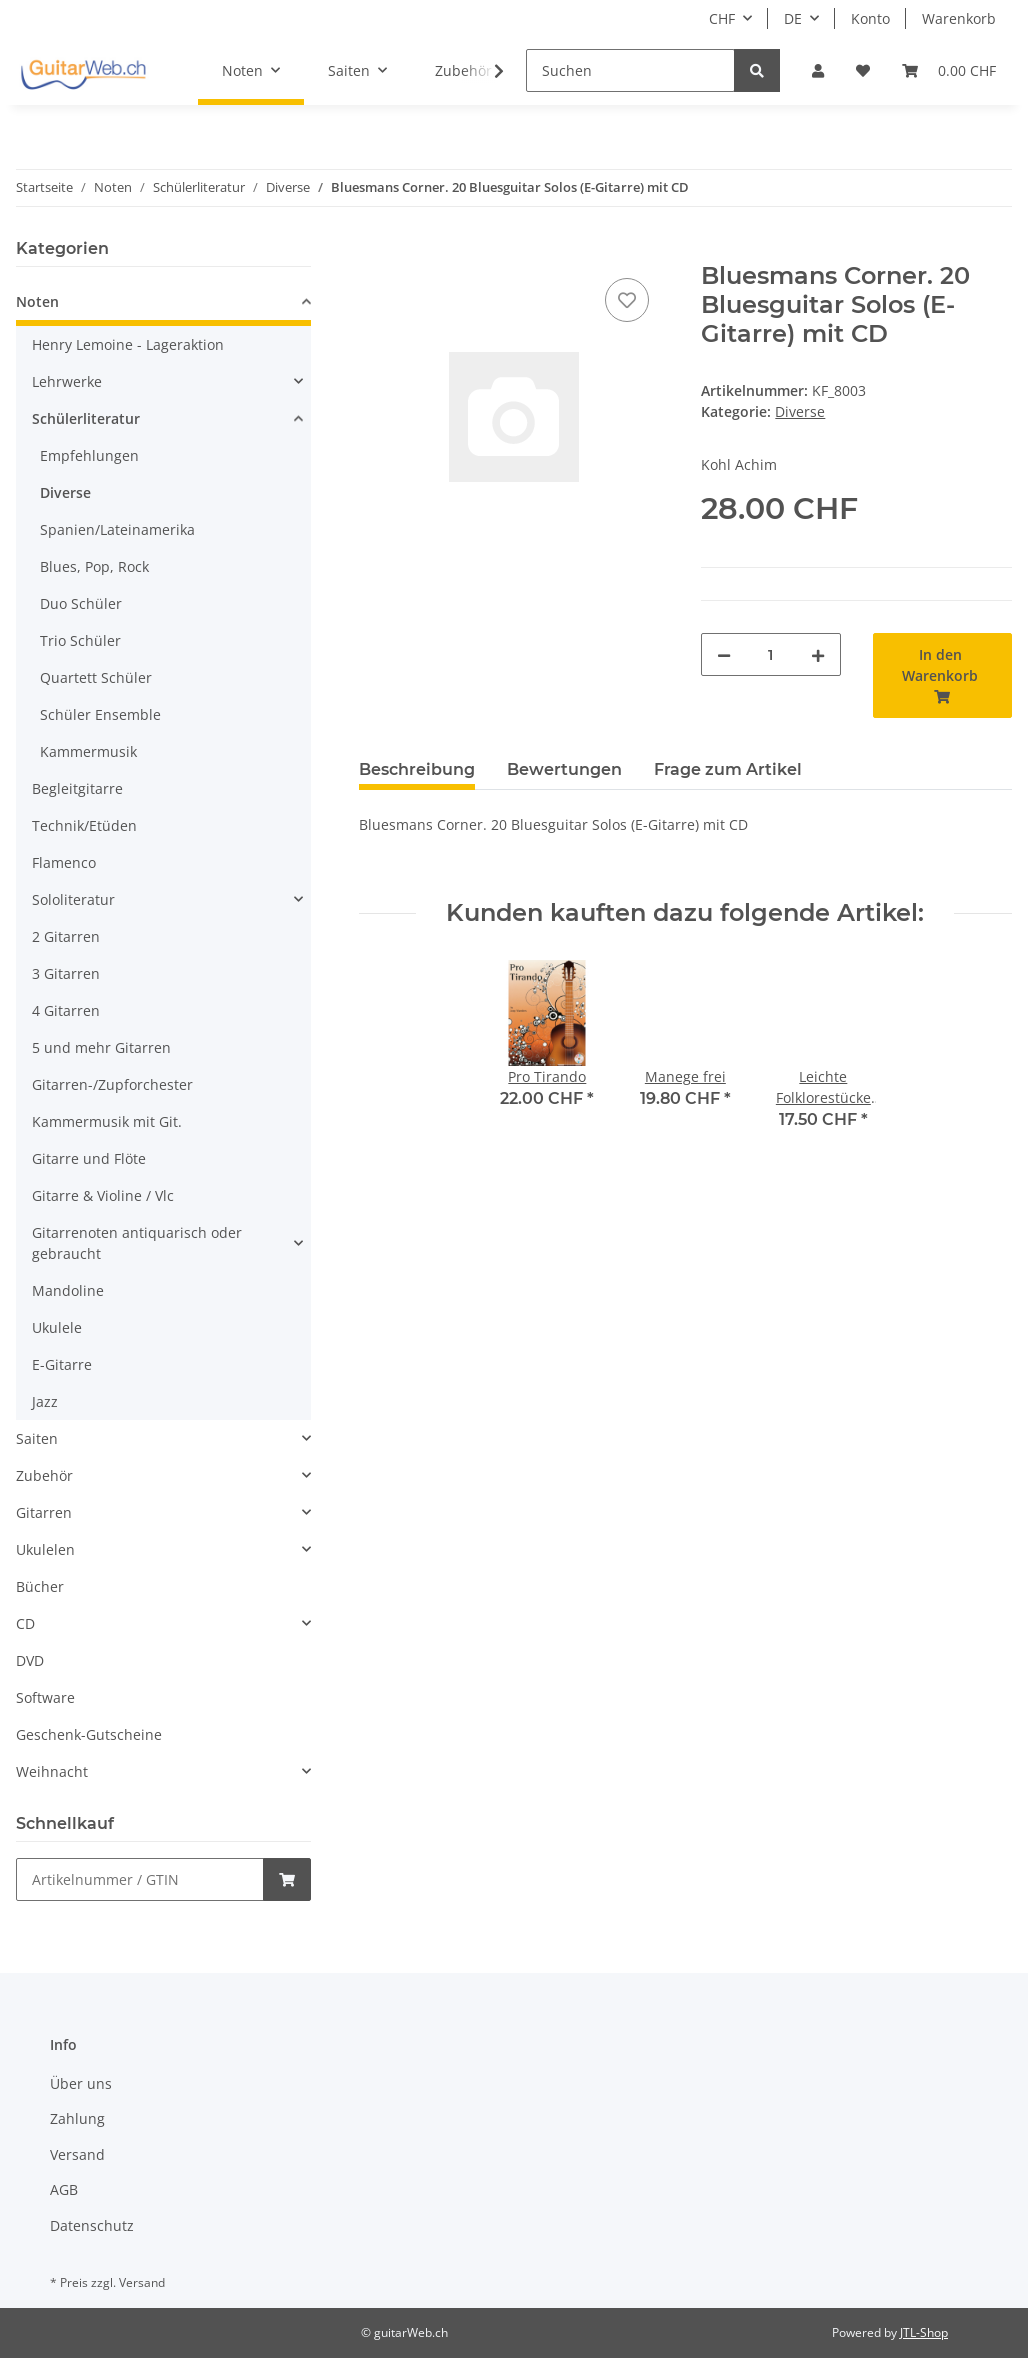 This screenshot has width=1028, height=2358. I want to click on Technik/Etüden, so click(84, 825).